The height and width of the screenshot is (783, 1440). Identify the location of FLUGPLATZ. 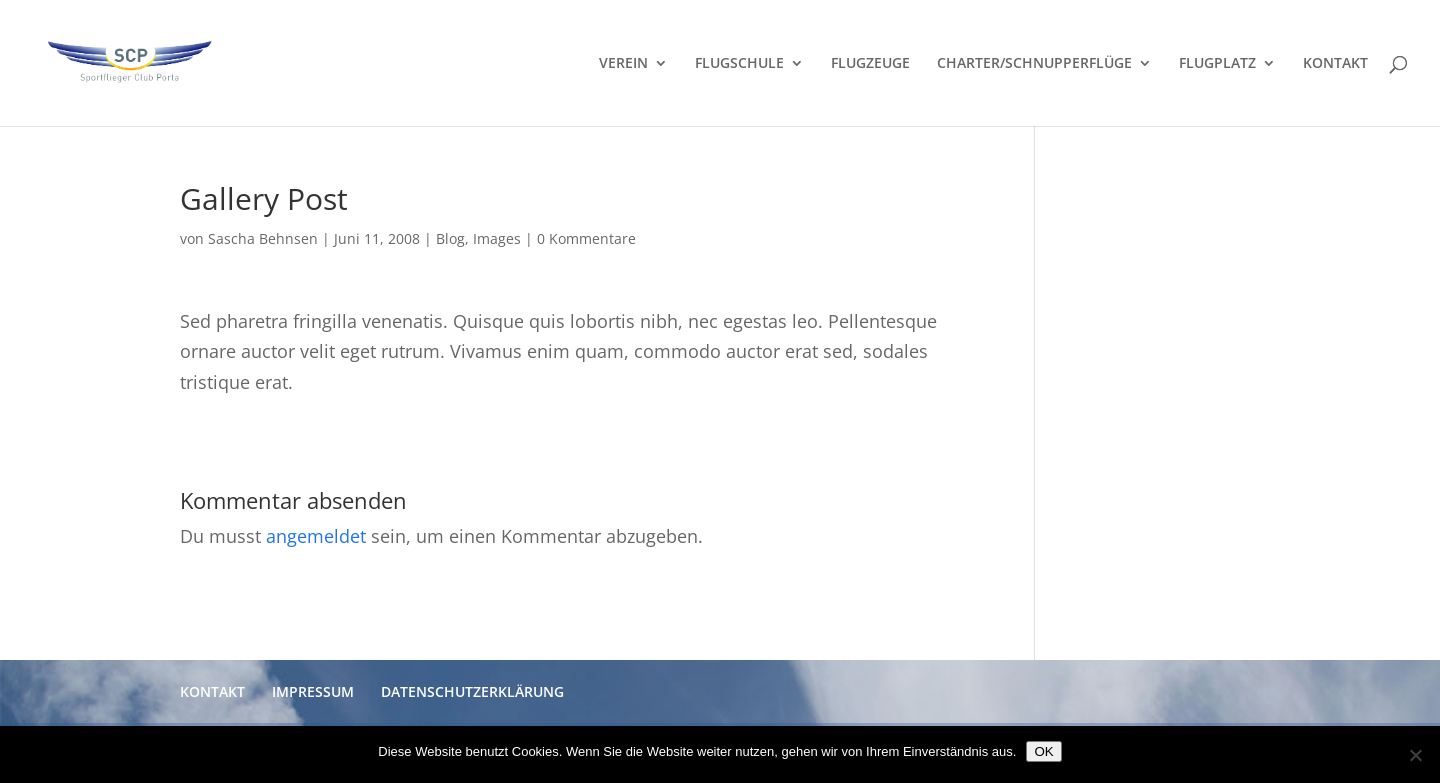
(1217, 64).